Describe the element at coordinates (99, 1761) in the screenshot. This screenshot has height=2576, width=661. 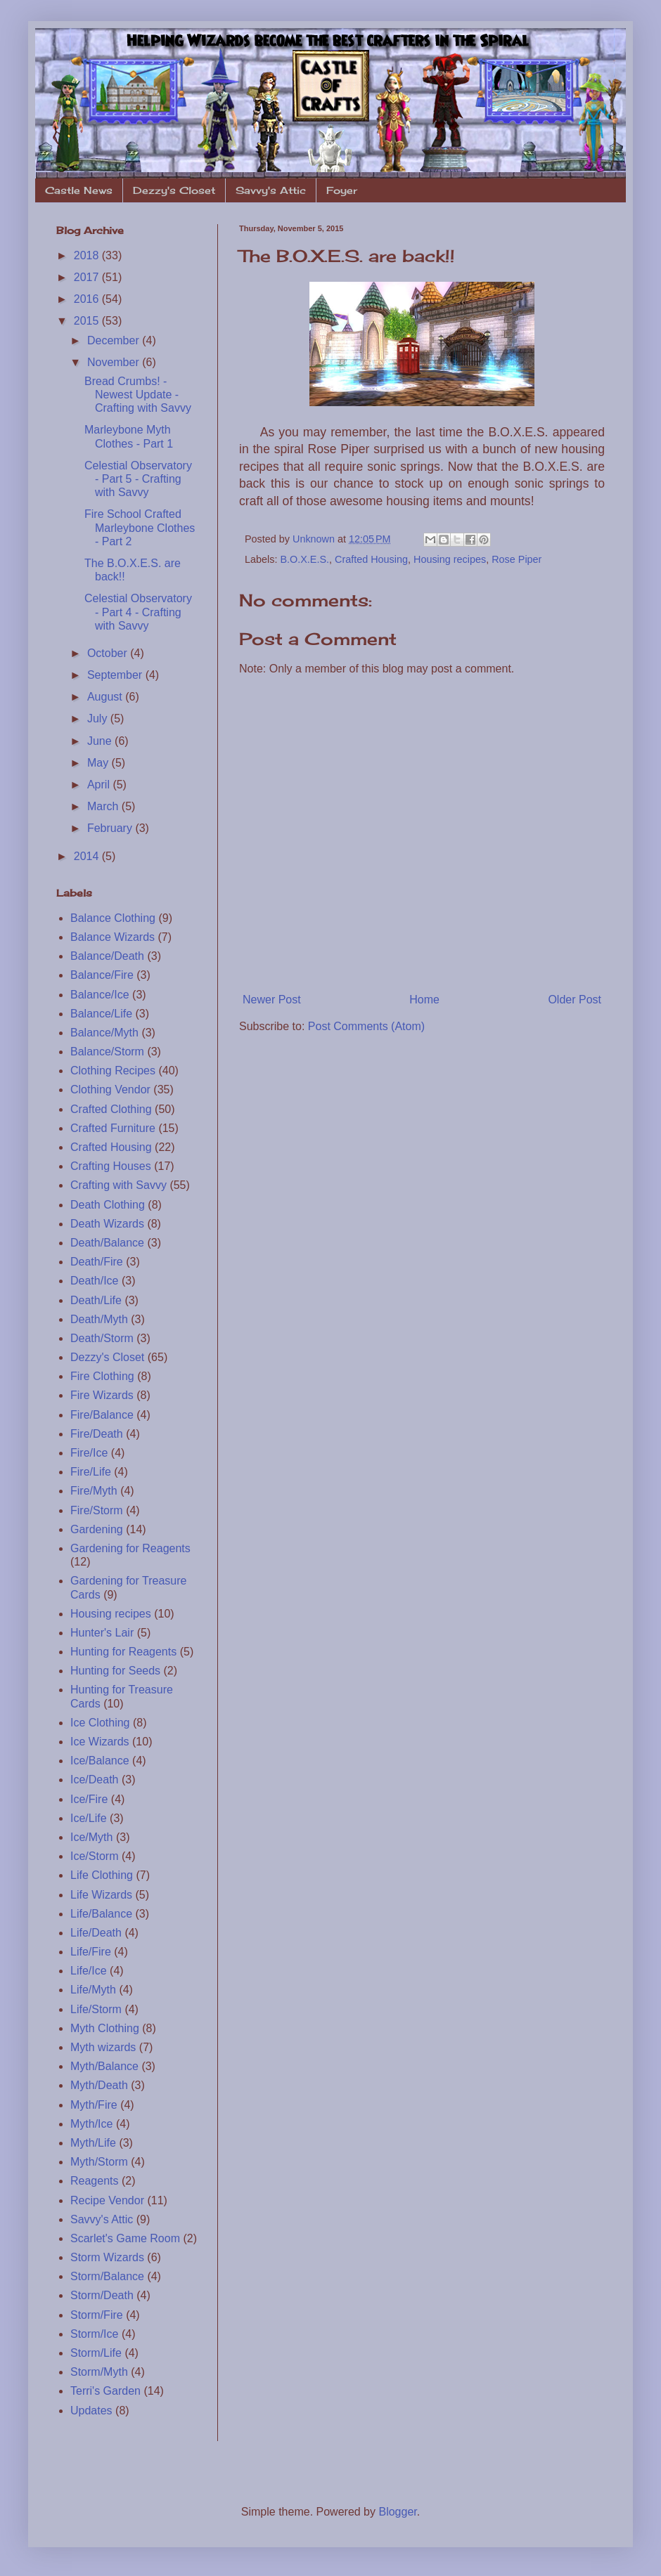
I see `Ice/Balance` at that location.